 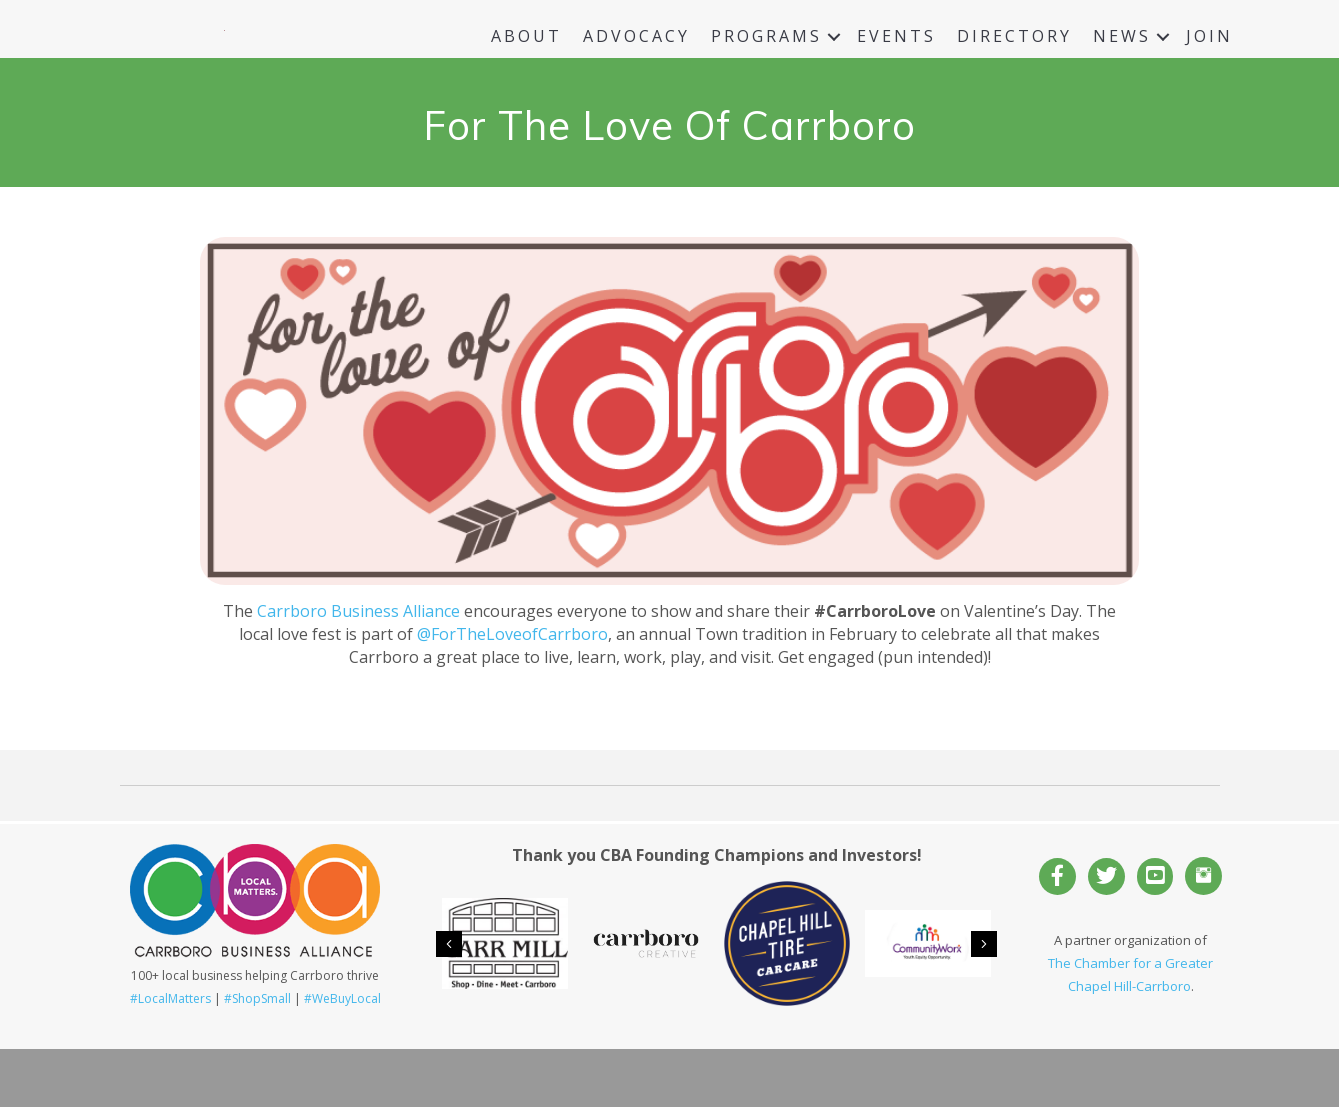 I want to click on Directory, so click(x=1014, y=65).